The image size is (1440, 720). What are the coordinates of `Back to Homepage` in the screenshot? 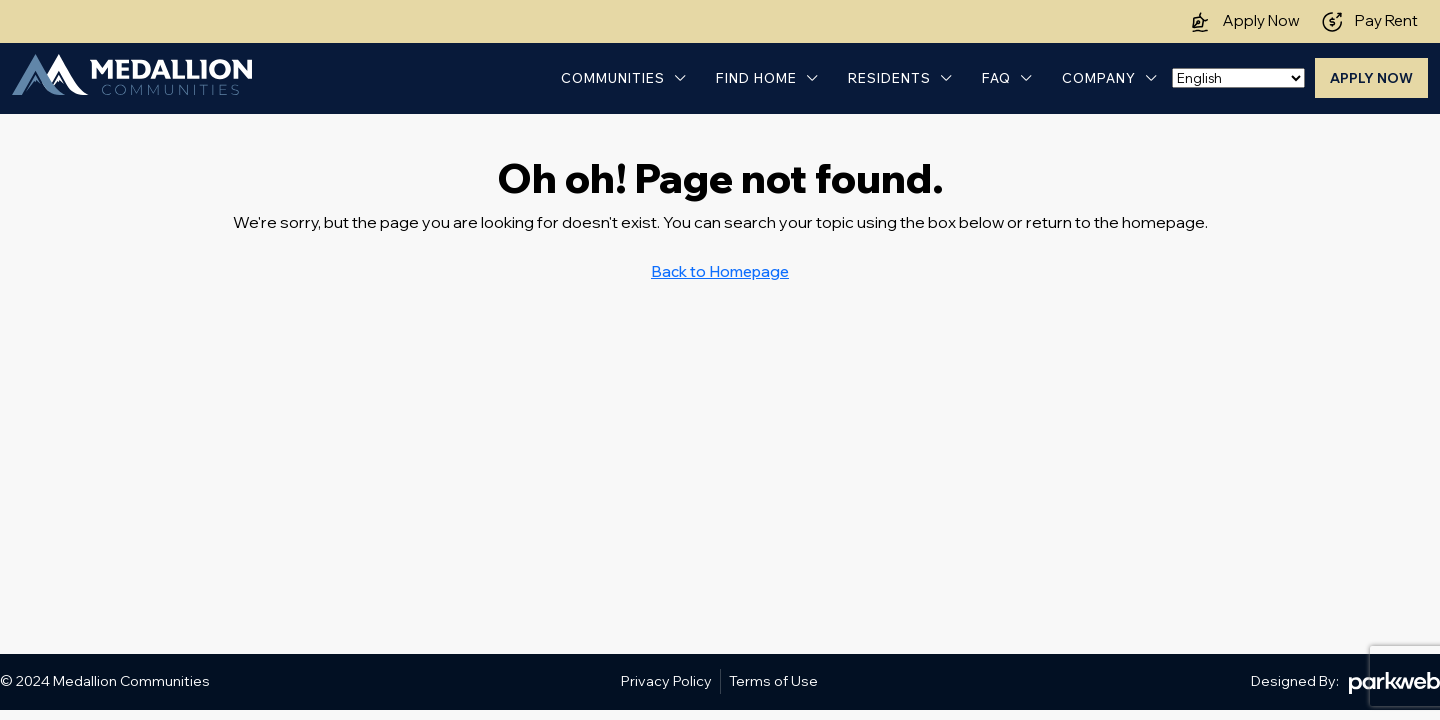 It's located at (720, 271).